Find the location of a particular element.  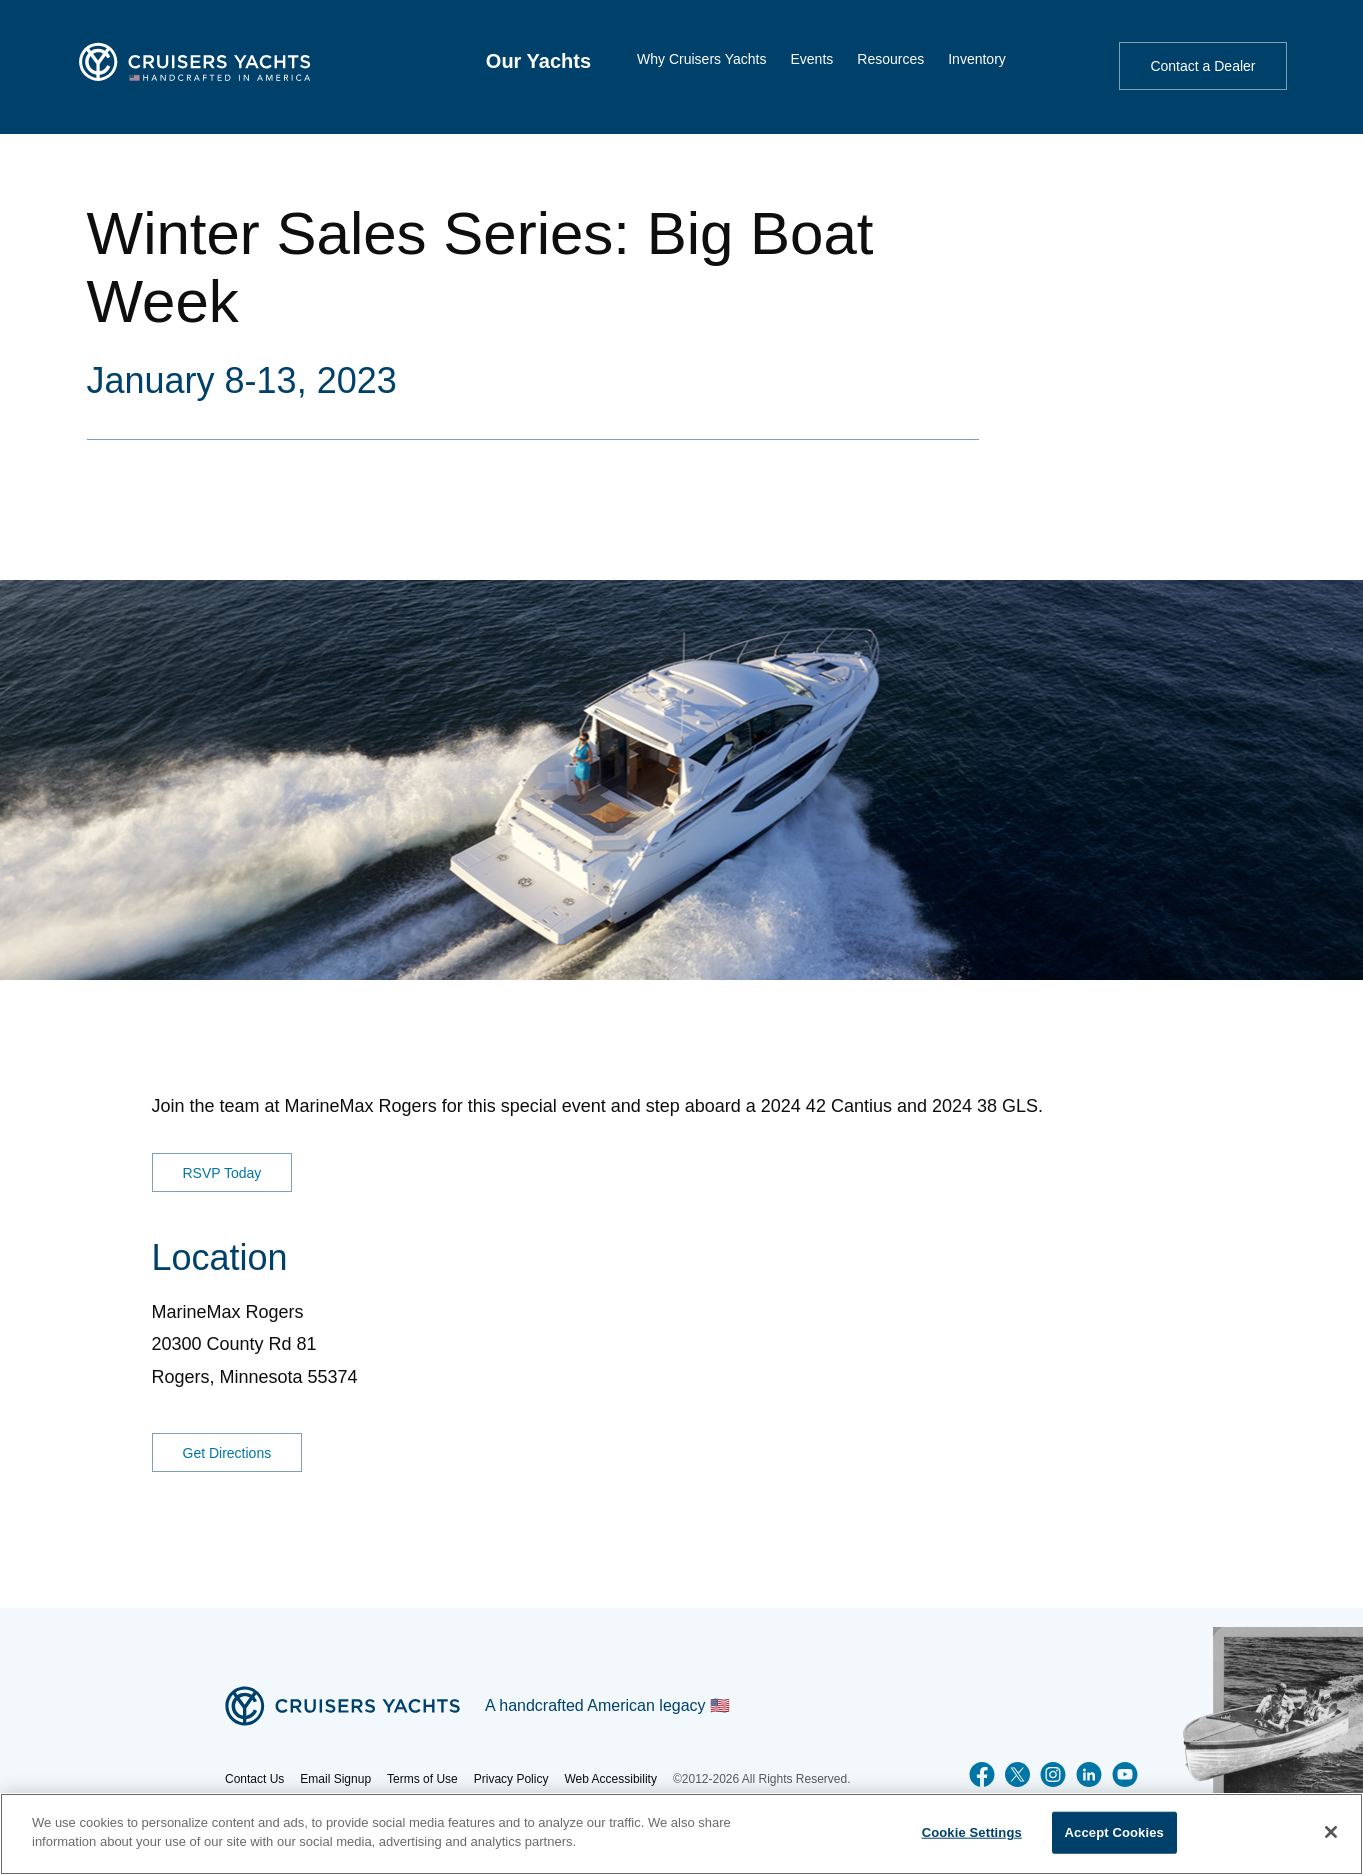

Terms of Use is located at coordinates (422, 1779).